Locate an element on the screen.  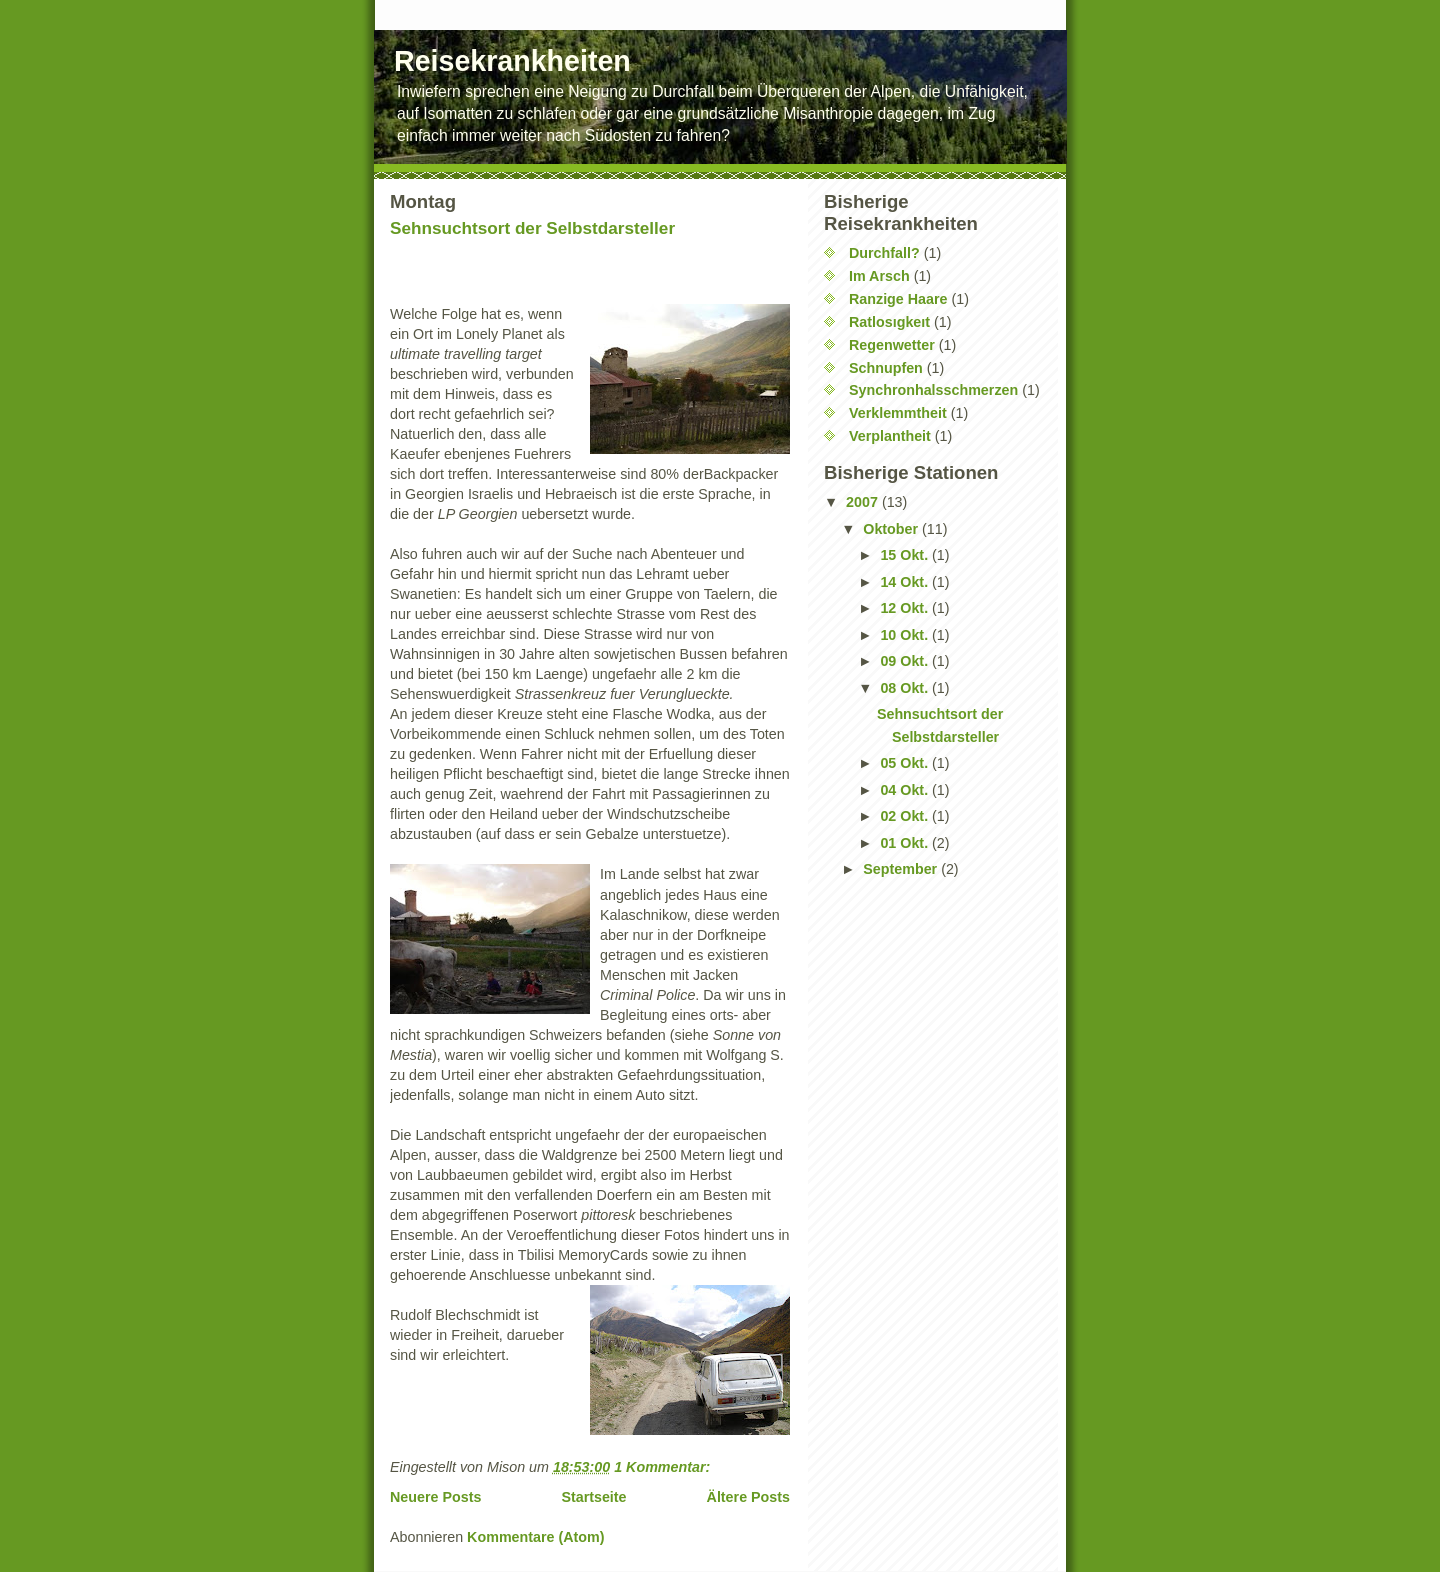
September is located at coordinates (902, 869).